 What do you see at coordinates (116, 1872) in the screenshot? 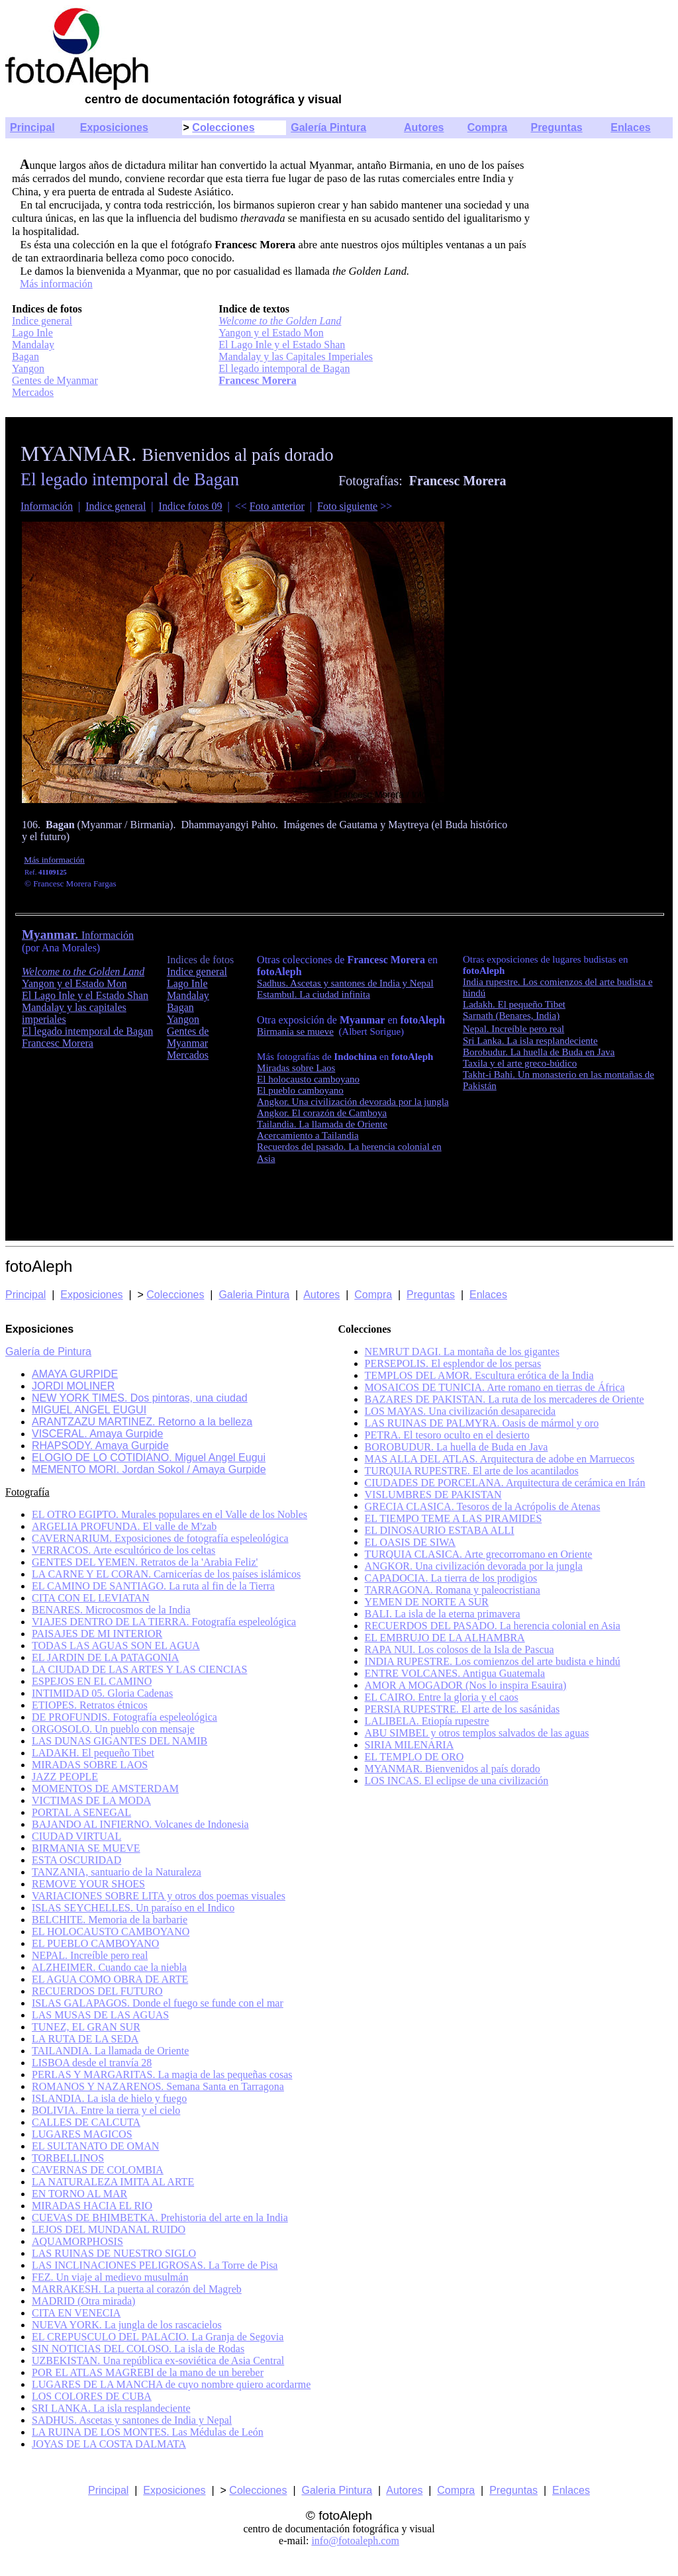
I see `TANZANIA, santuario de la Naturaleza` at bounding box center [116, 1872].